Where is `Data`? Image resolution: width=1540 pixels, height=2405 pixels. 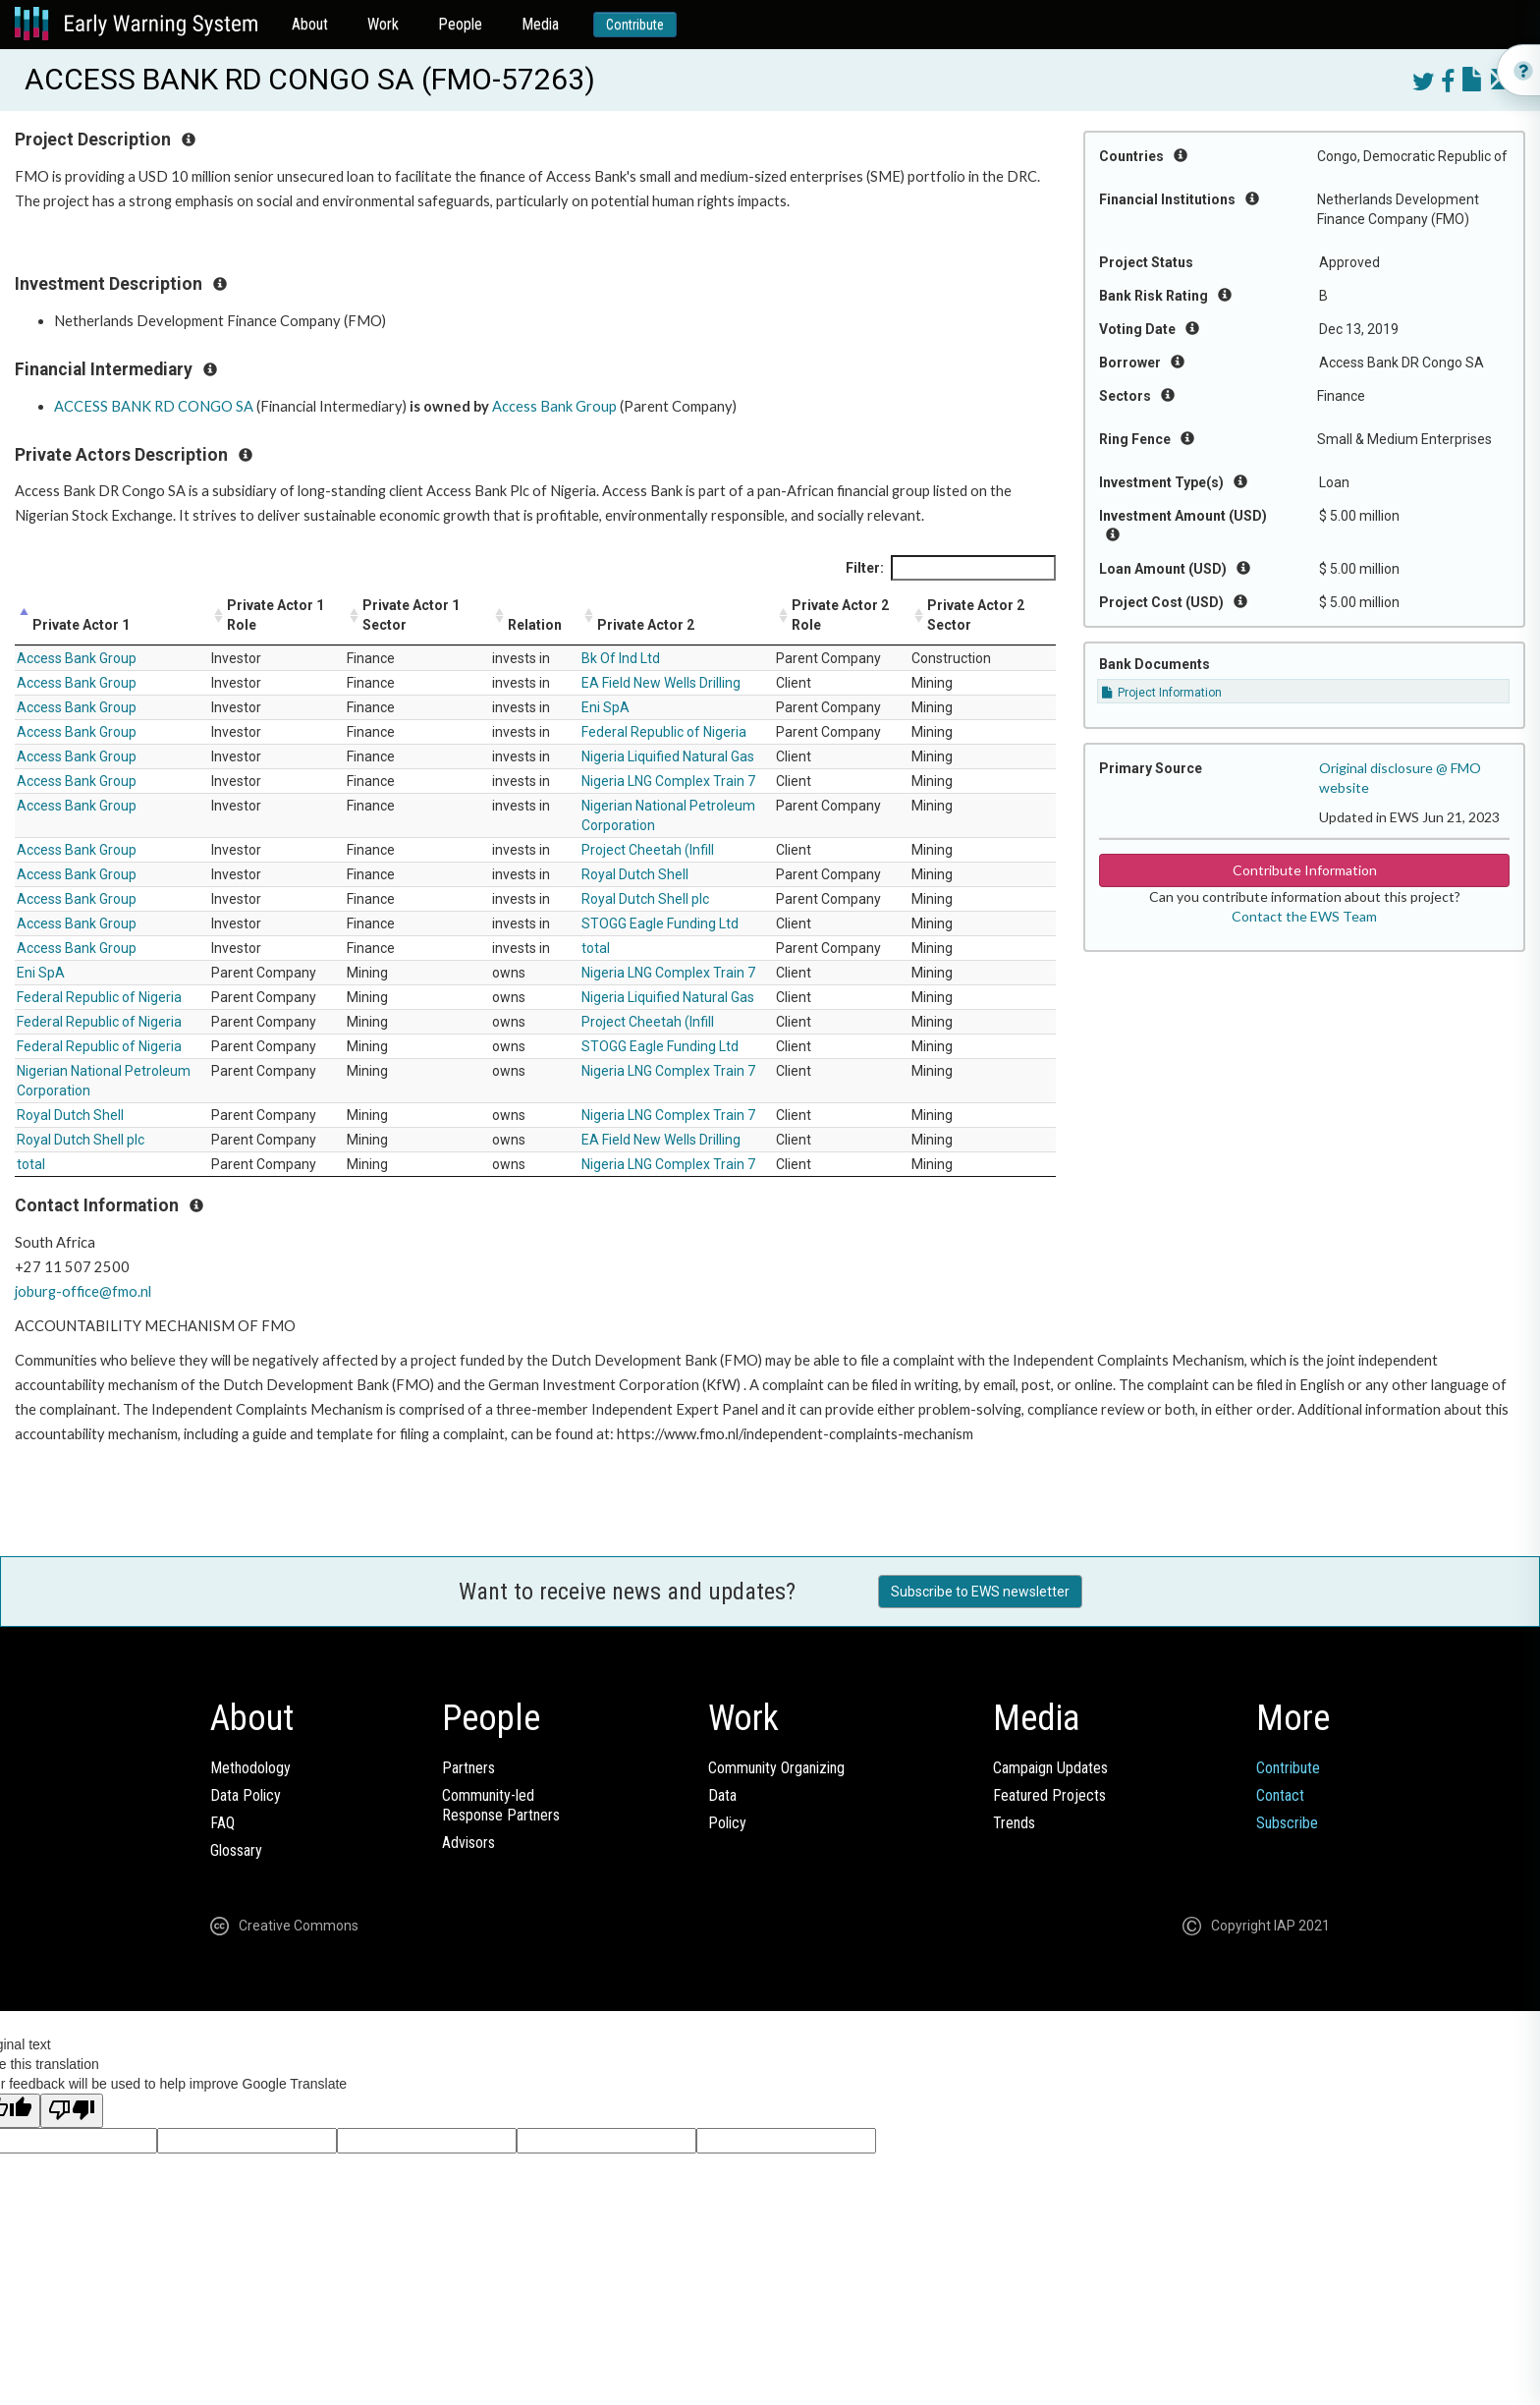
Data is located at coordinates (722, 1795).